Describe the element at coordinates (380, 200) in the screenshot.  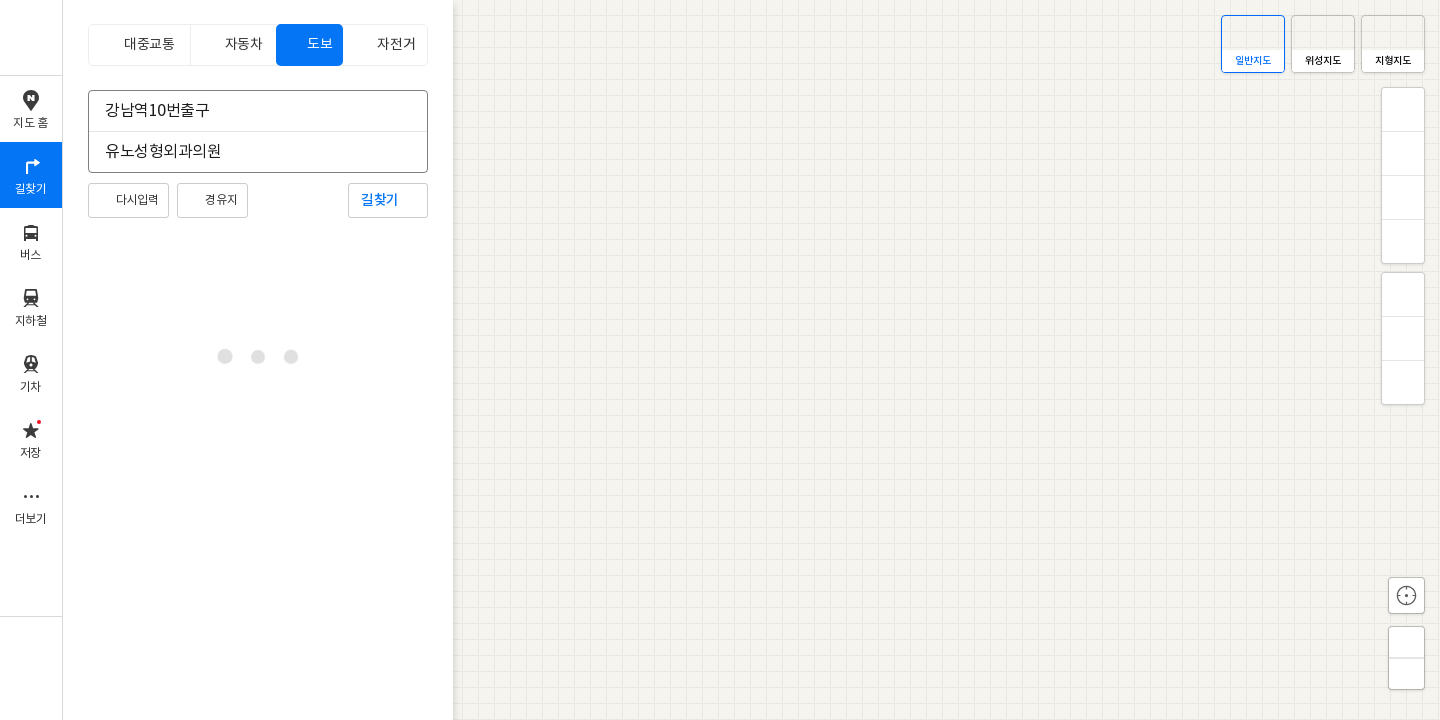
I see `길찾기` at that location.